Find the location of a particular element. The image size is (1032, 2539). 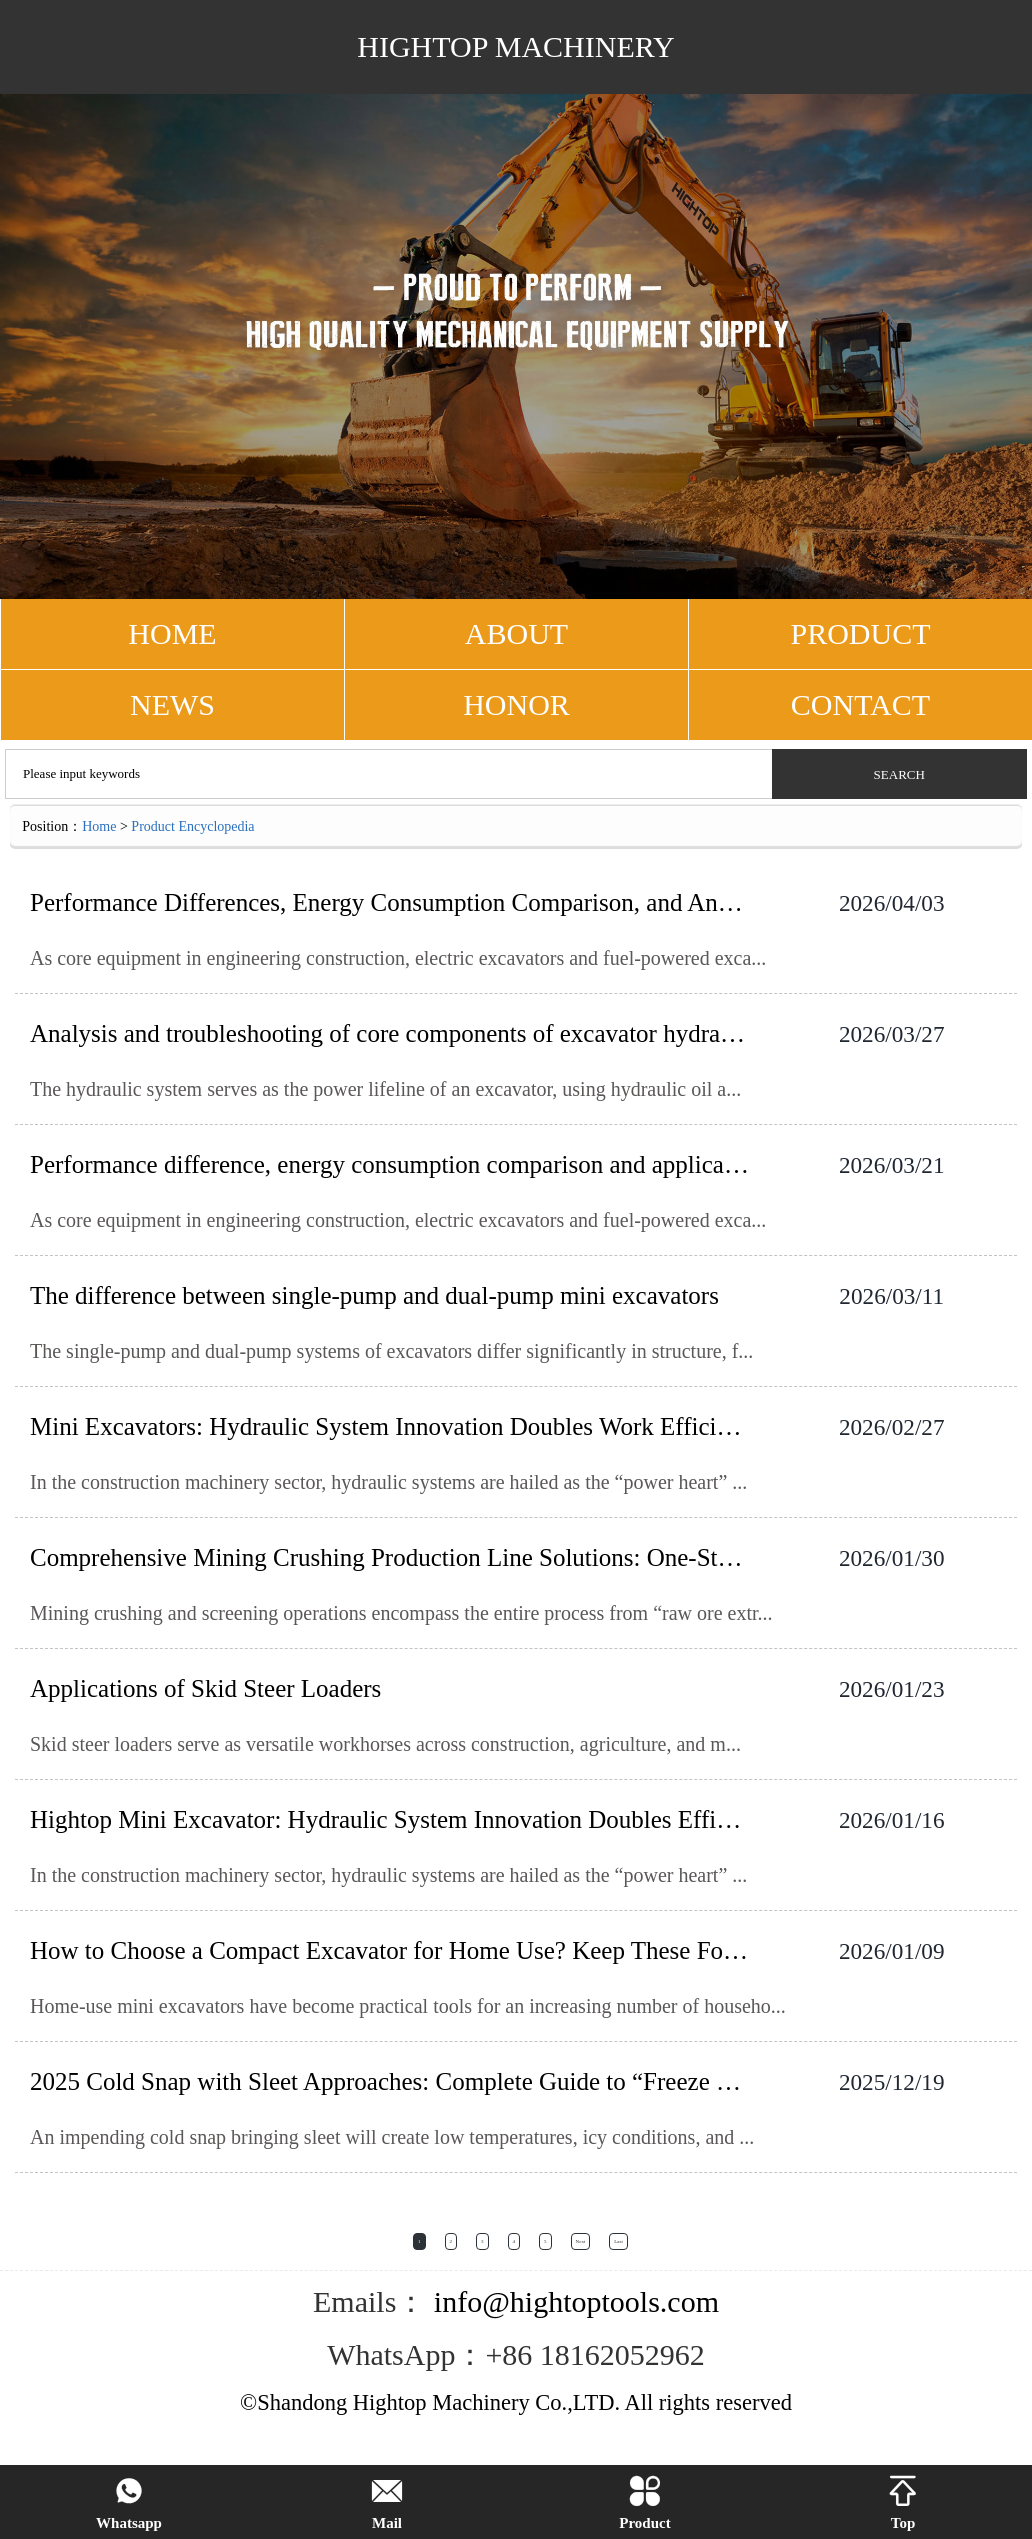

Top is located at coordinates (903, 2503).